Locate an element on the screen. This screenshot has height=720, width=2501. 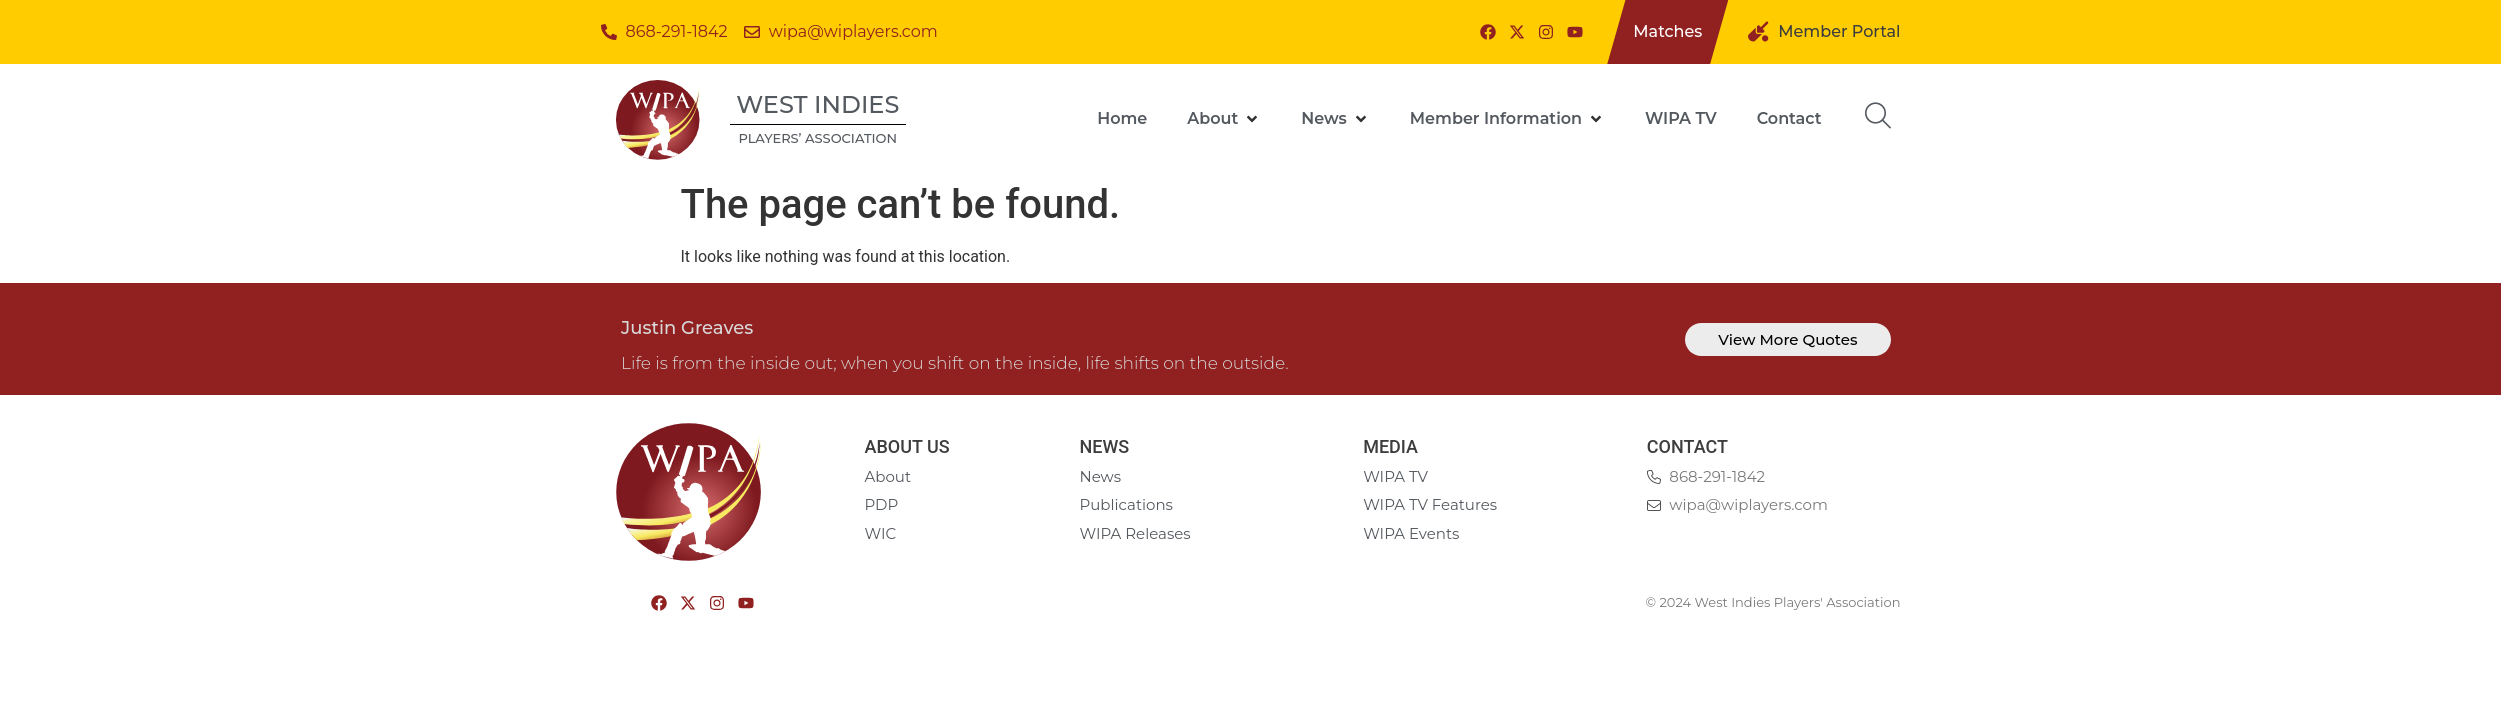
[Member Information] is located at coordinates (1507, 119).